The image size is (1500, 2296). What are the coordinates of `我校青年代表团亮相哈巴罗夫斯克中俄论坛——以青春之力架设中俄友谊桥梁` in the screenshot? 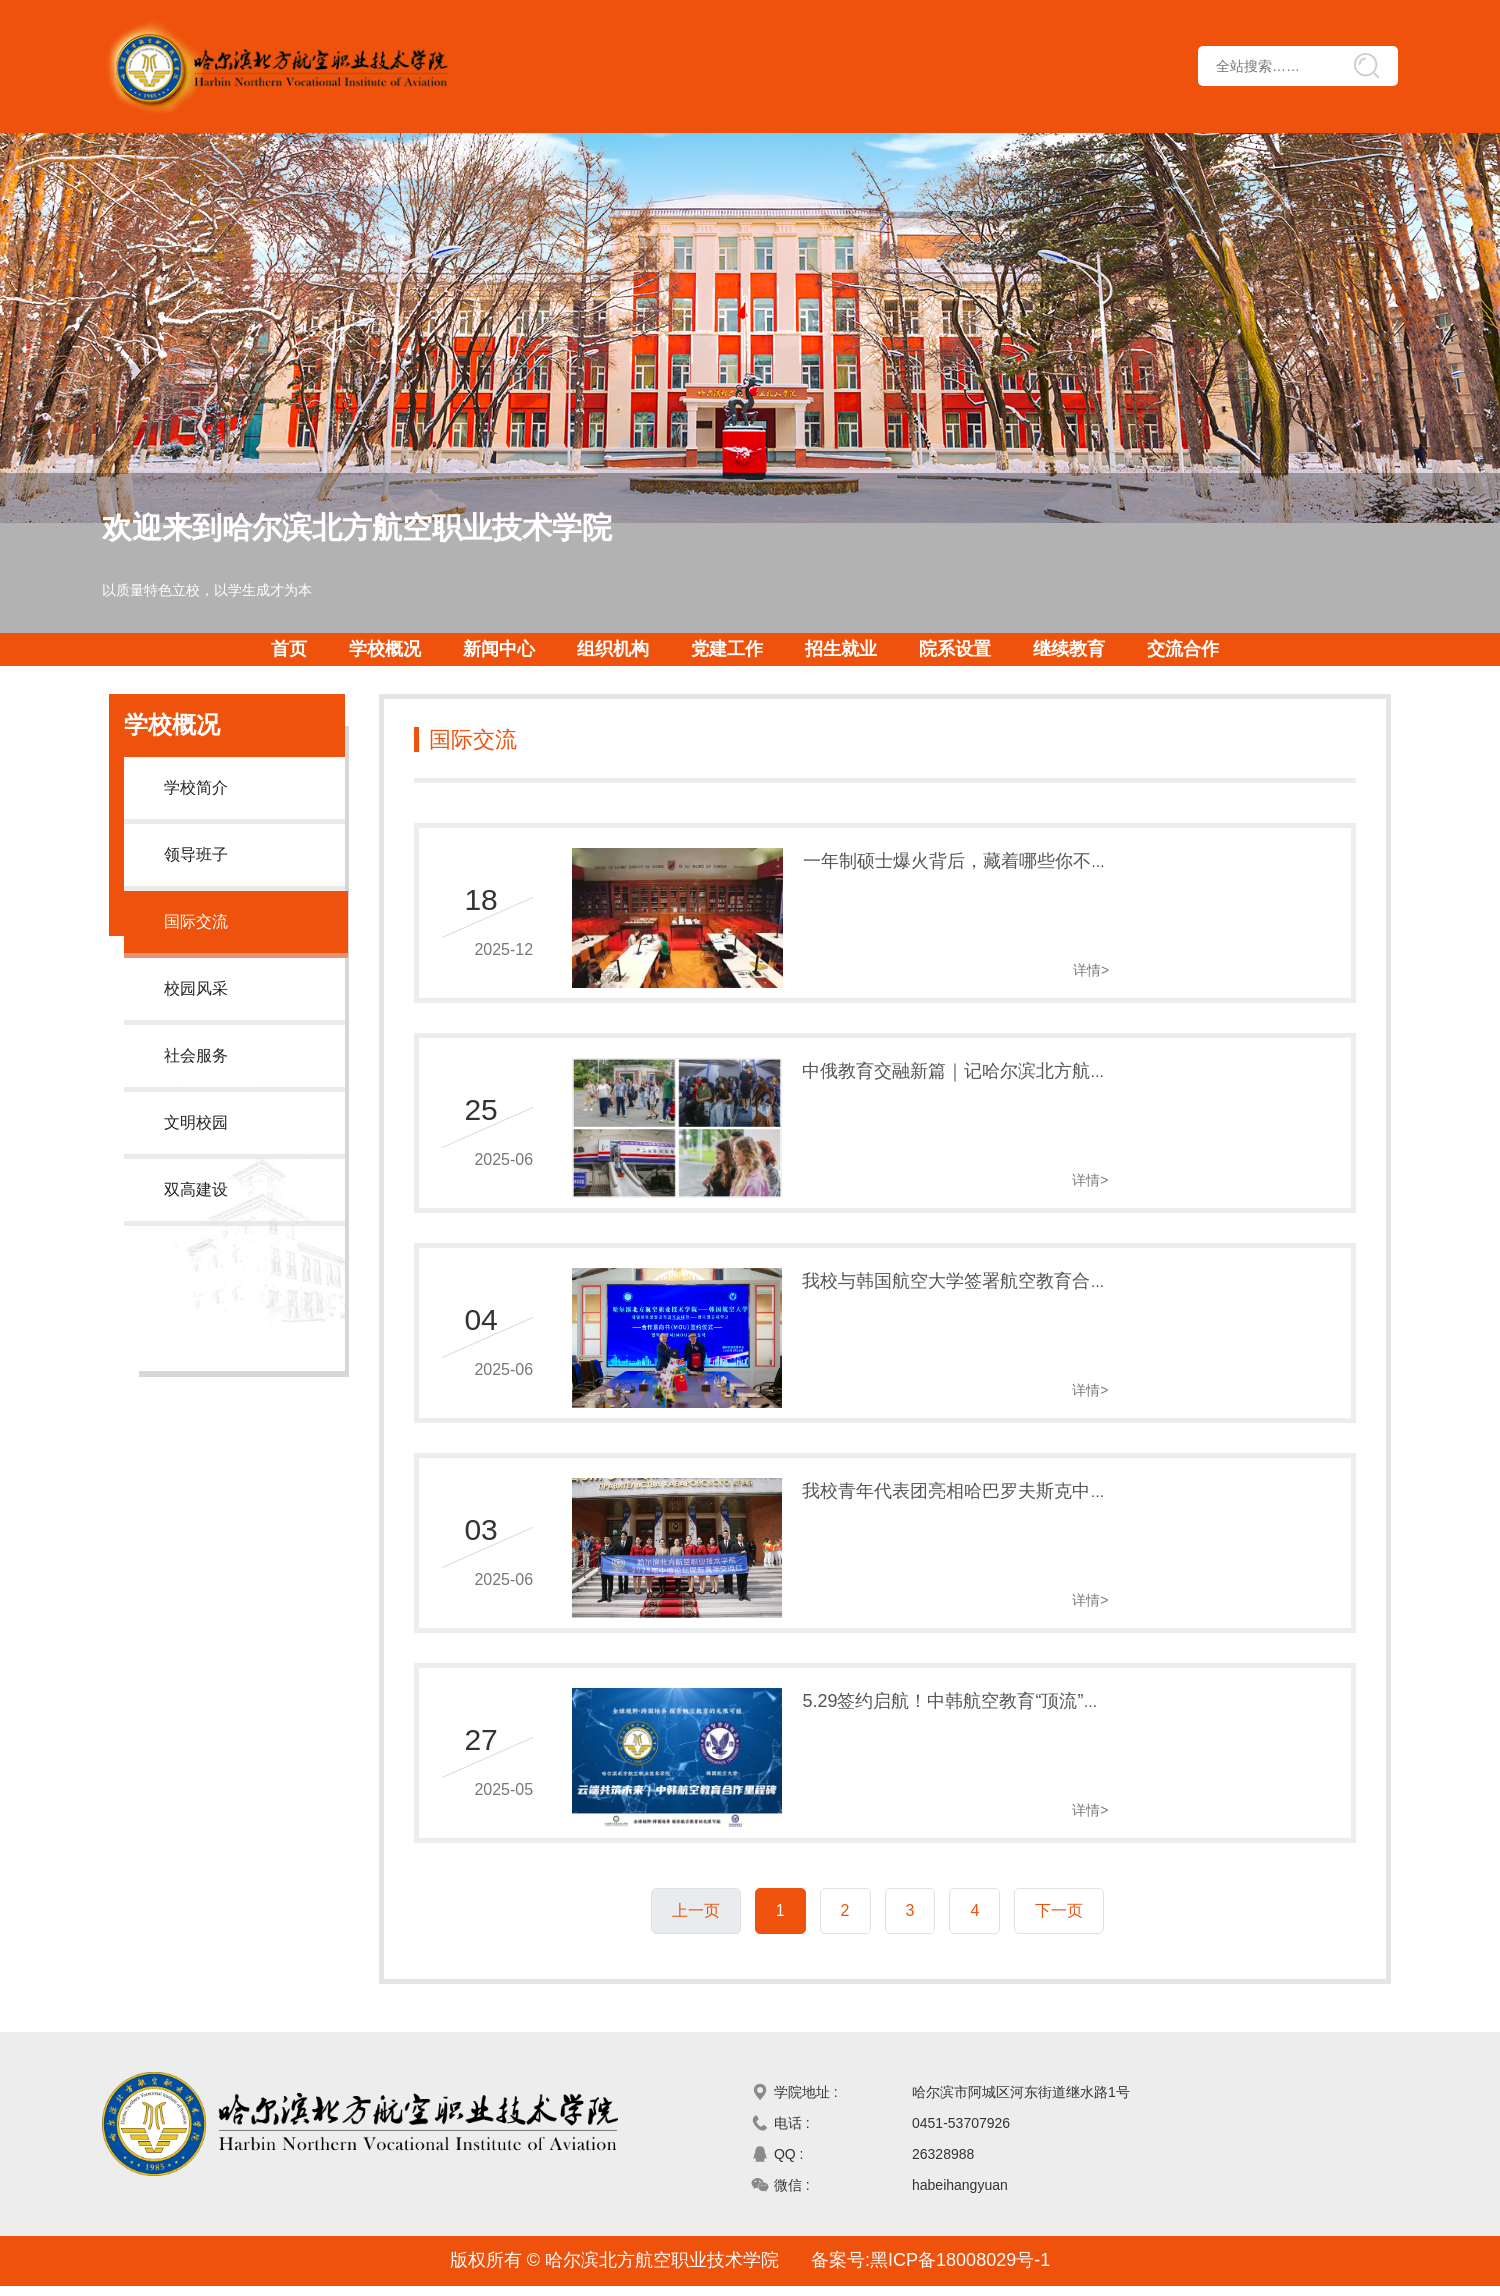 It's located at (1093, 1479).